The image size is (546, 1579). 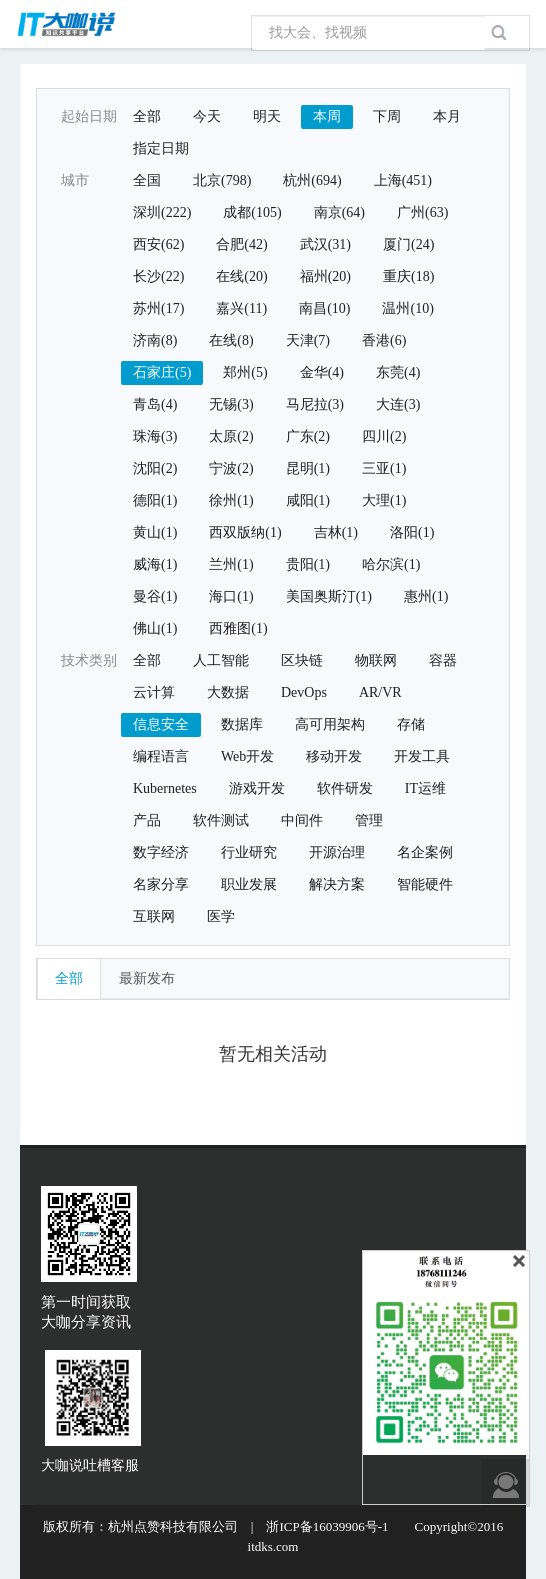 I want to click on 人工智能, so click(x=221, y=660).